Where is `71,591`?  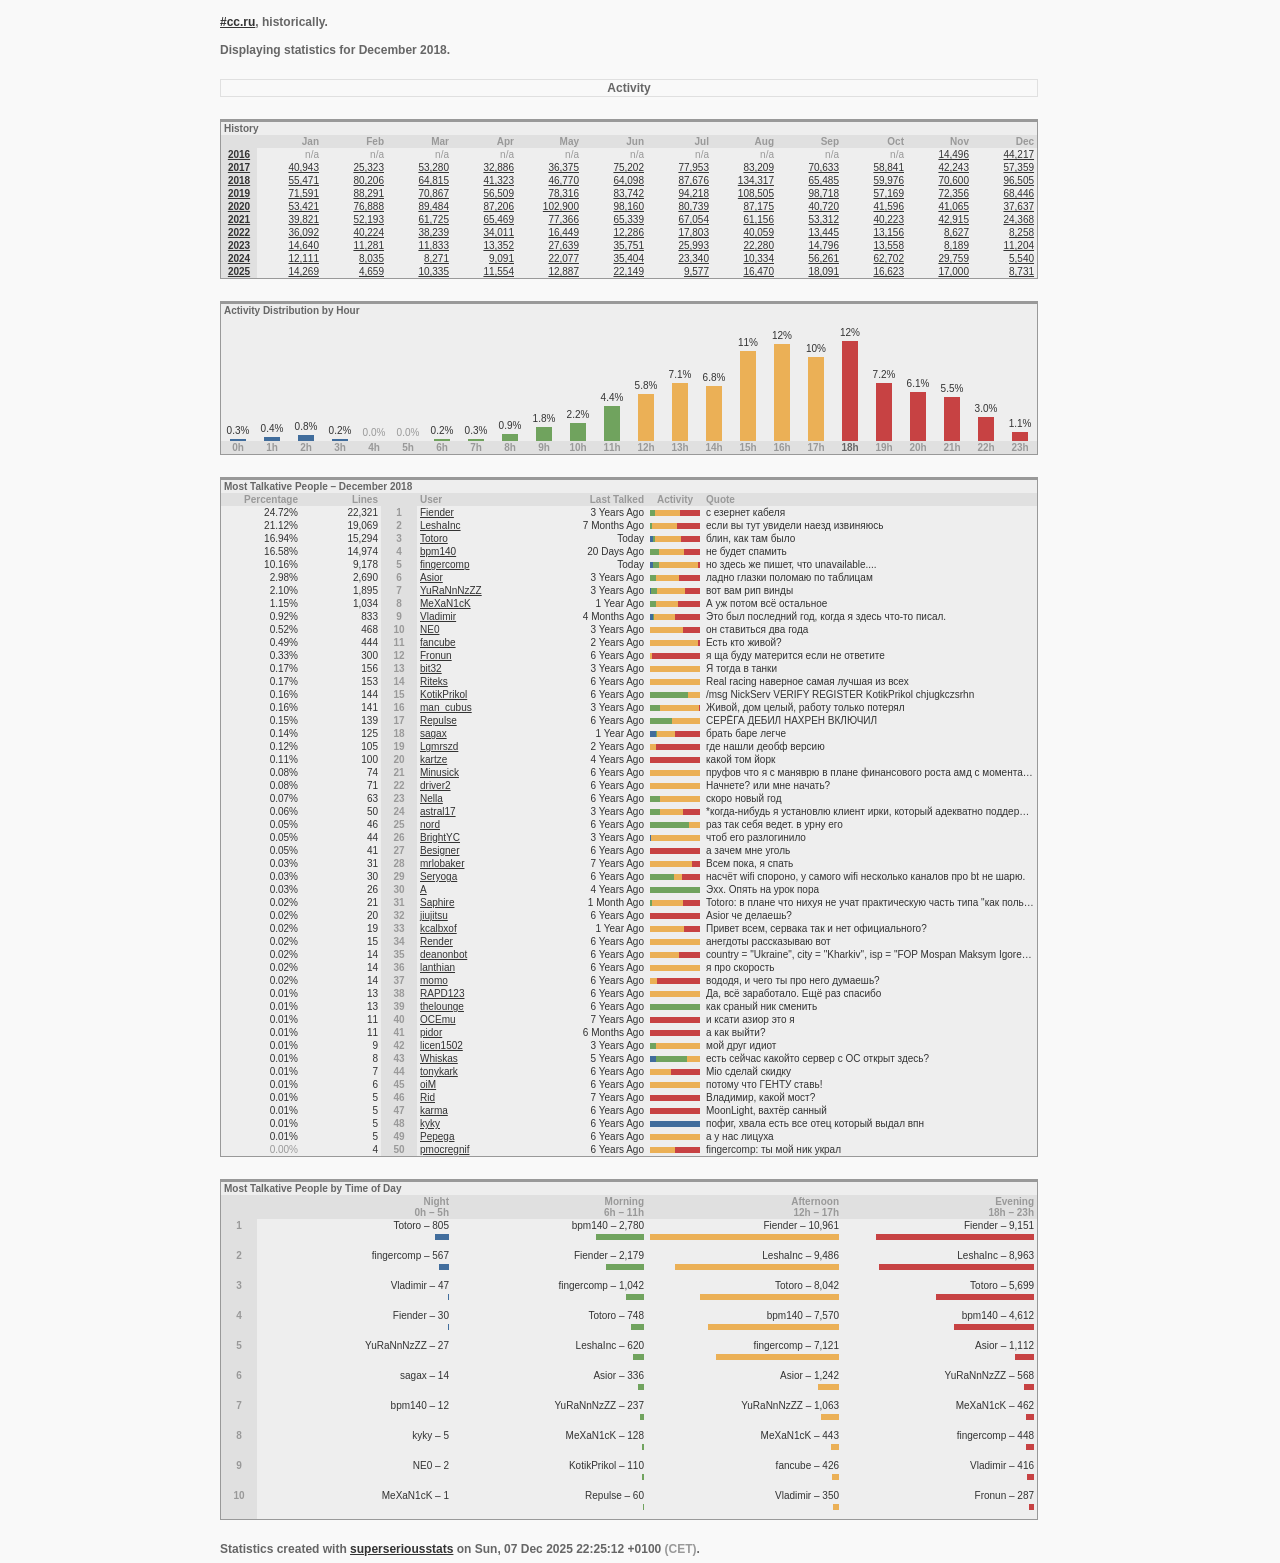
71,591 is located at coordinates (303, 193).